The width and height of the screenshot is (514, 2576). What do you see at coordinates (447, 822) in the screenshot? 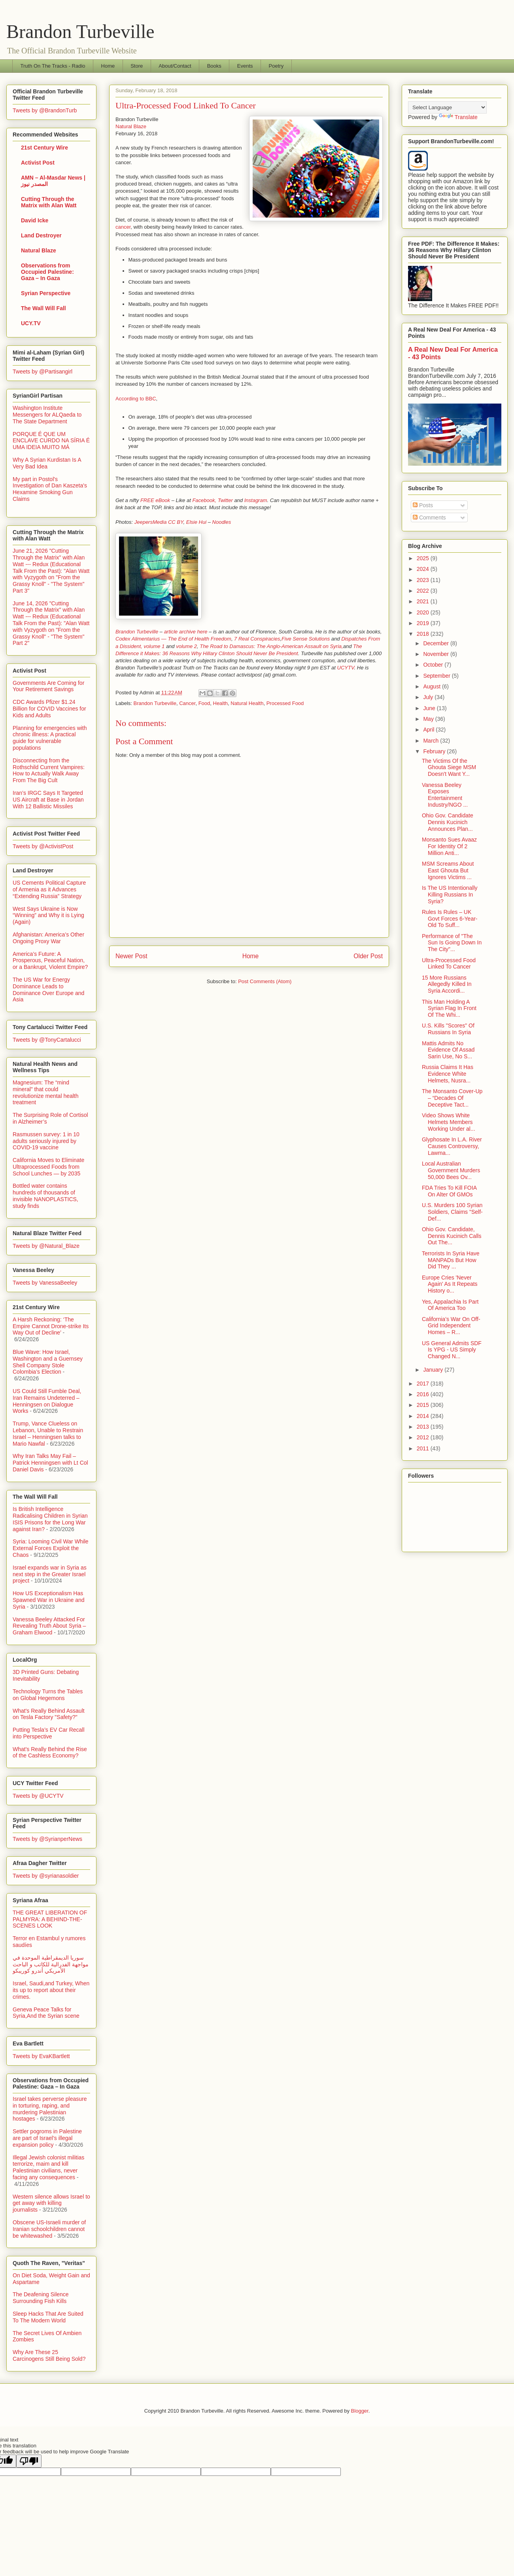
I see `Ohio Gov. Candidate Dennis Kucinich Announces Plan...` at bounding box center [447, 822].